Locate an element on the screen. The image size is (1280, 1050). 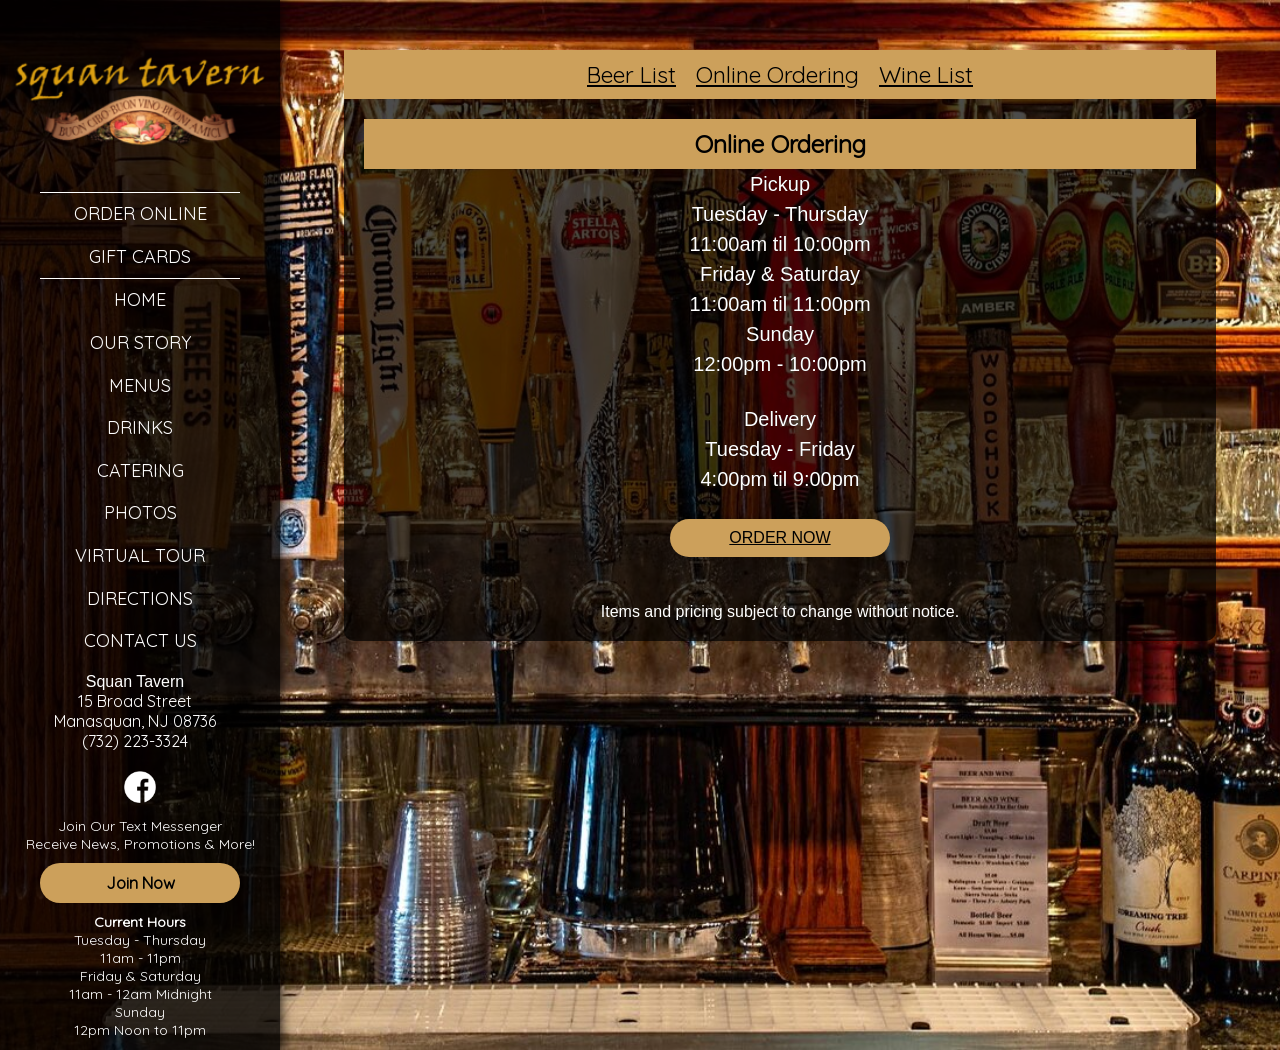
Wine List is located at coordinates (926, 74).